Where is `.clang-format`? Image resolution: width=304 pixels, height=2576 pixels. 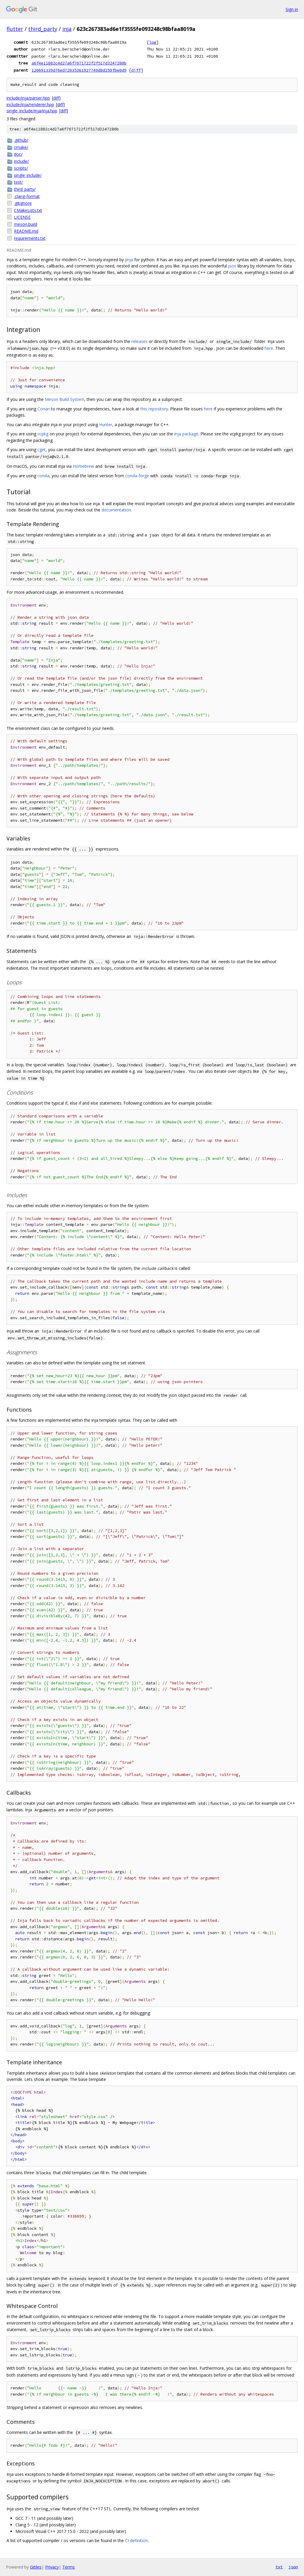 .clang-format is located at coordinates (27, 196).